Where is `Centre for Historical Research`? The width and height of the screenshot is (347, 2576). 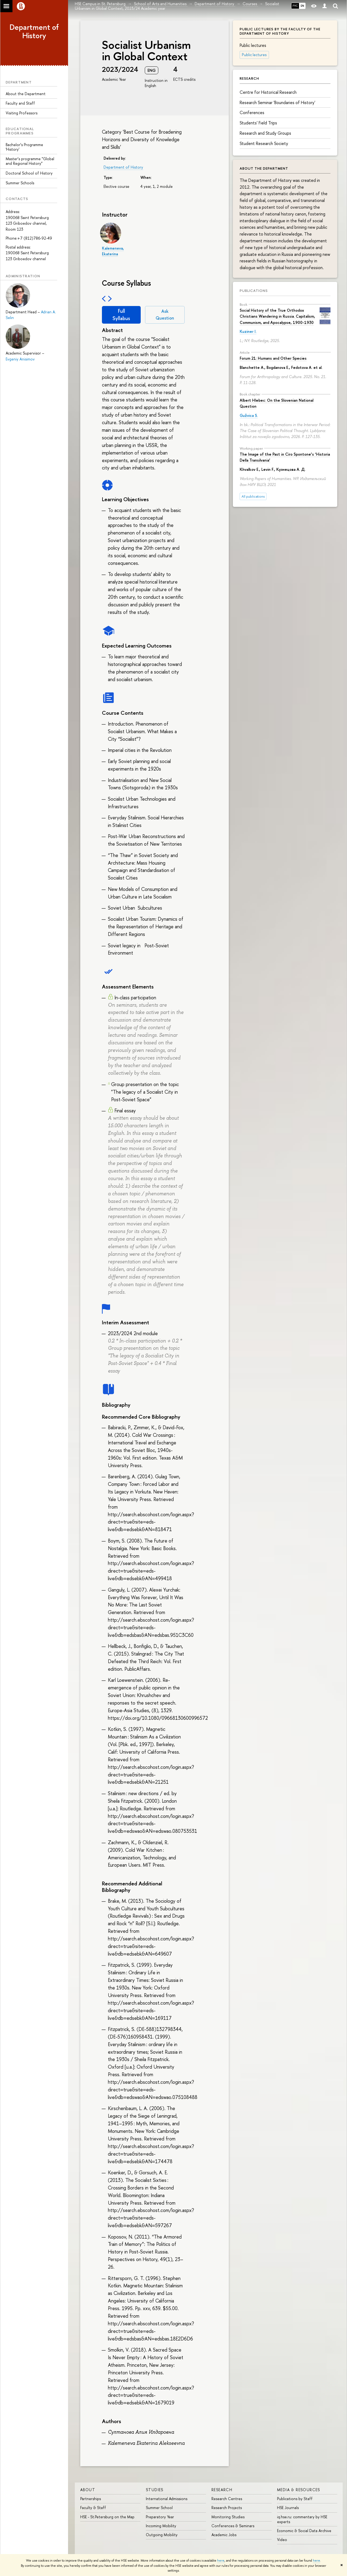 Centre for Historical Research is located at coordinates (268, 92).